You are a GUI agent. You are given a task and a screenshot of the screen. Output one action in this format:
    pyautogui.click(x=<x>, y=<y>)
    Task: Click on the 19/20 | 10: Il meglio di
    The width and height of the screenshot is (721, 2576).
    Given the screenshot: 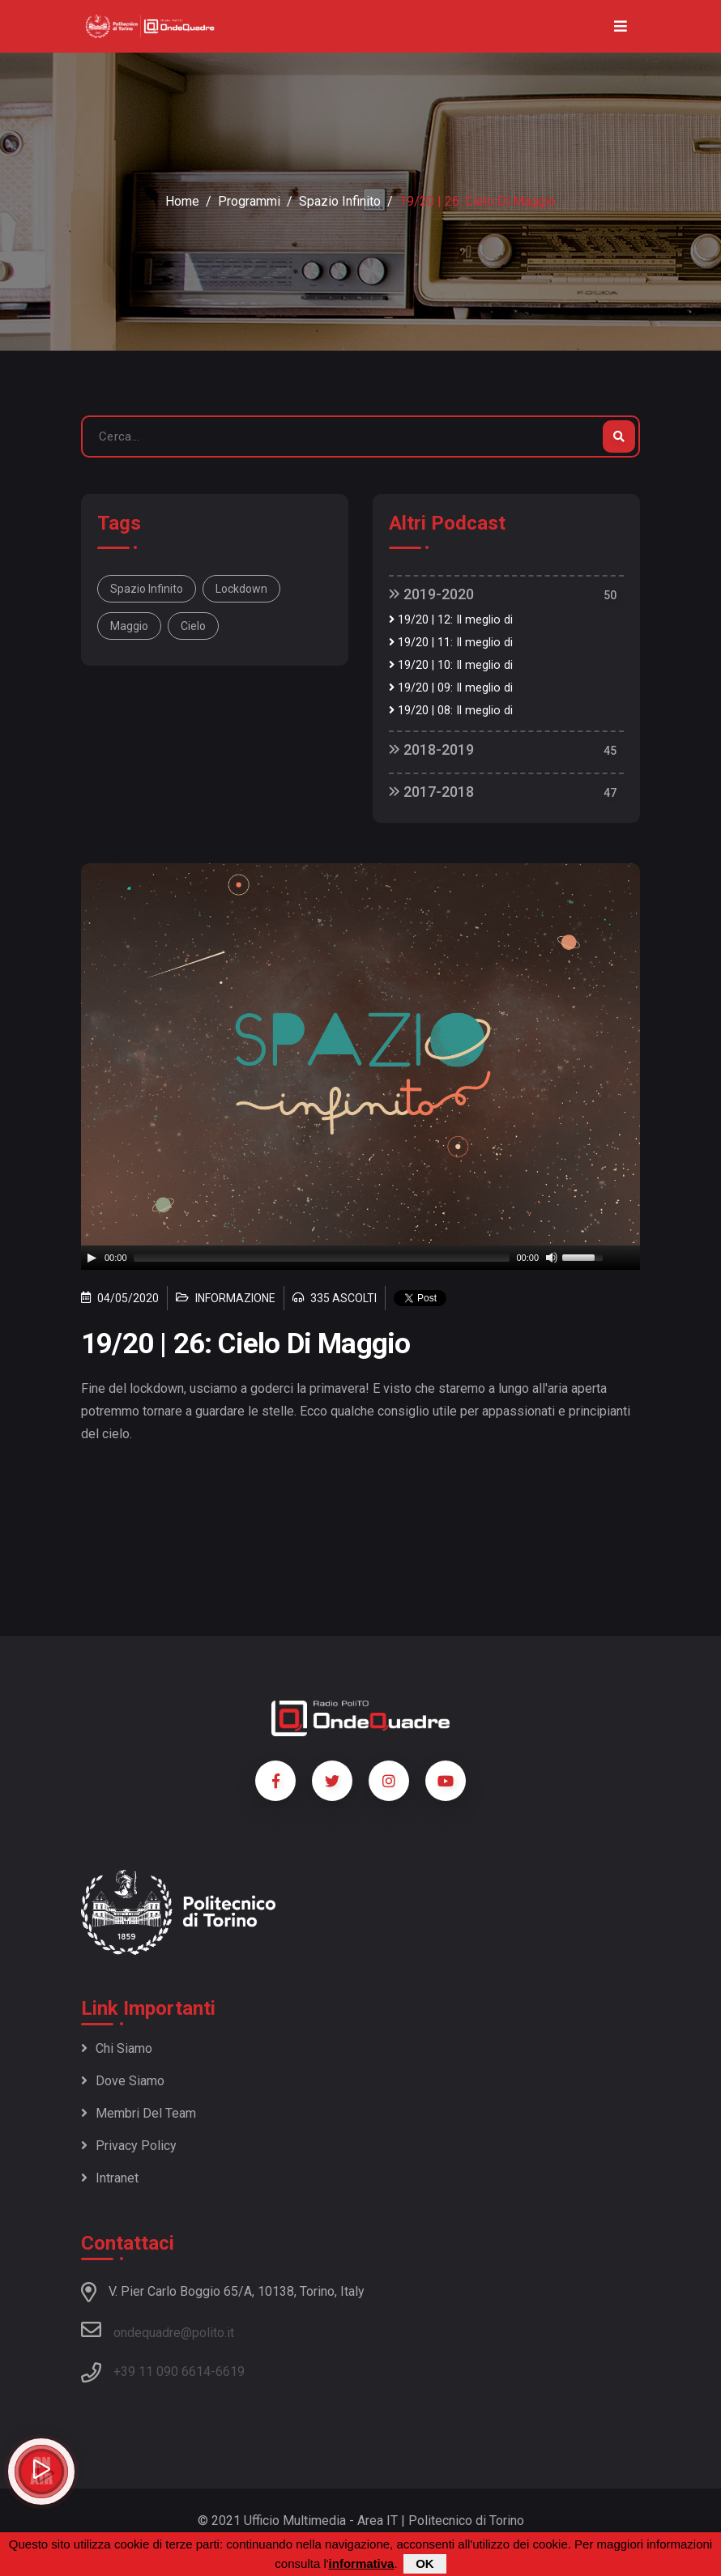 What is the action you would take?
    pyautogui.click(x=451, y=665)
    